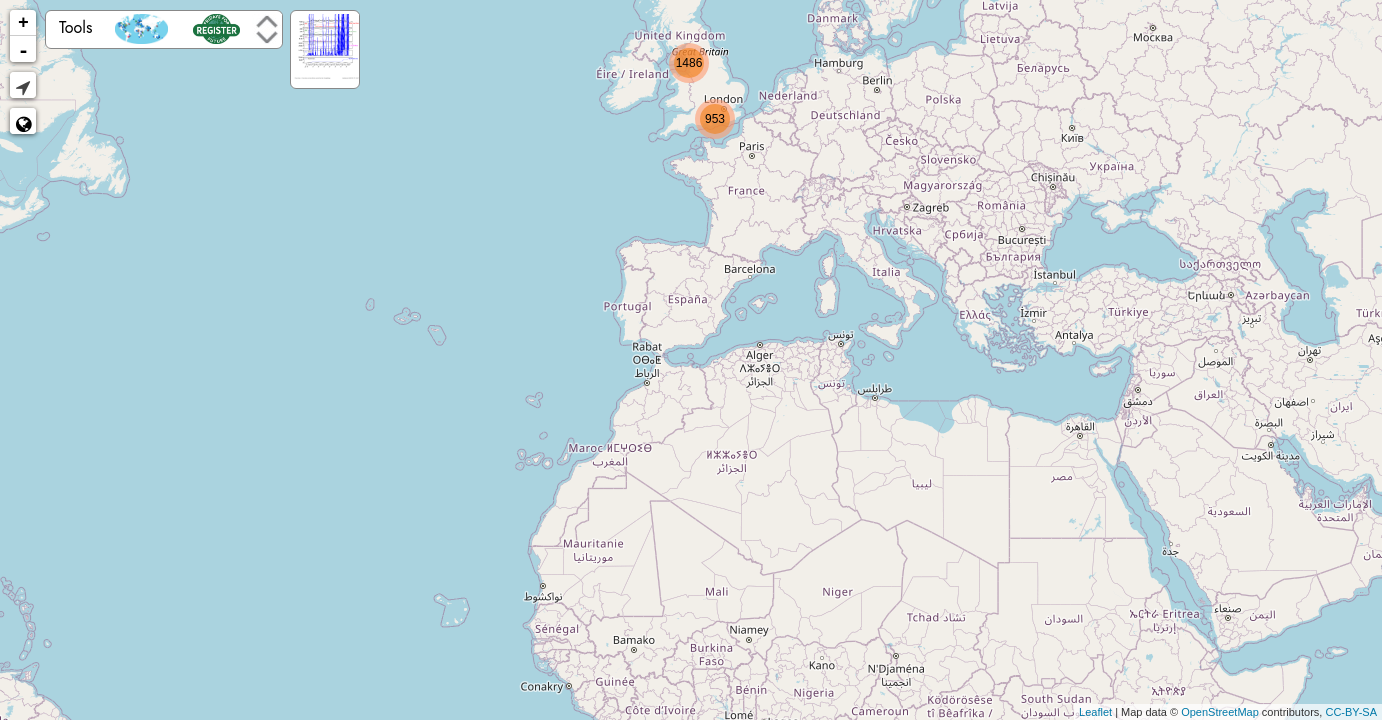  What do you see at coordinates (1095, 712) in the screenshot?
I see `Leaflet` at bounding box center [1095, 712].